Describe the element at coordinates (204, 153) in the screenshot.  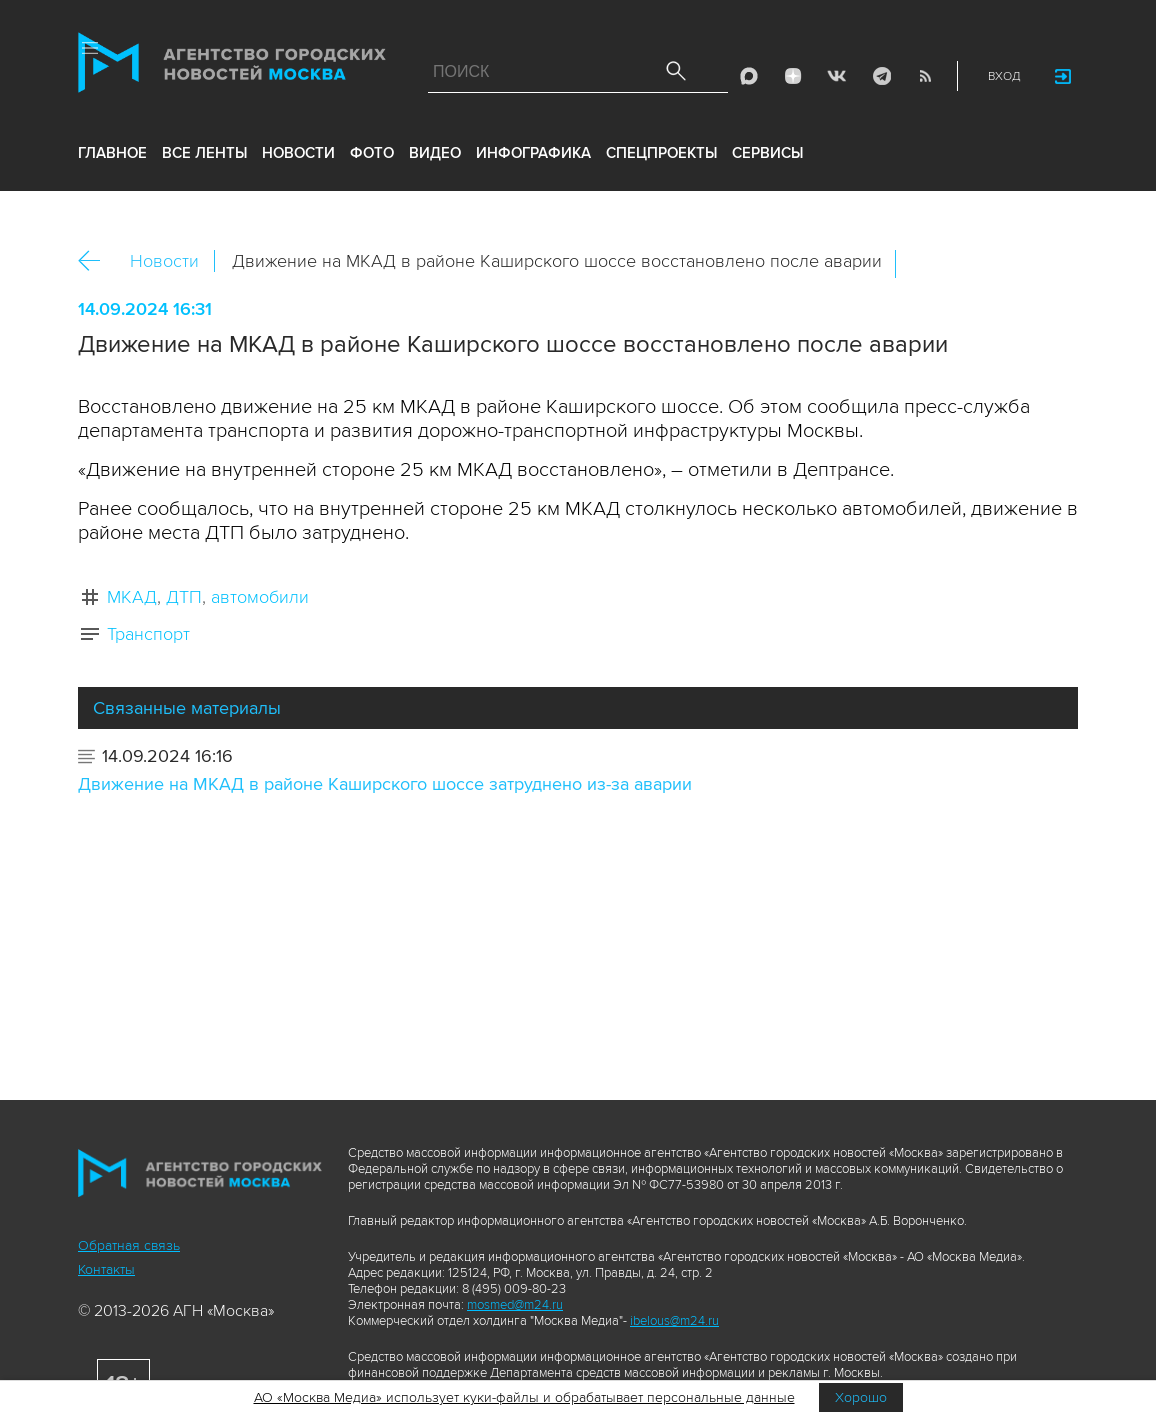
I see `все ленты` at that location.